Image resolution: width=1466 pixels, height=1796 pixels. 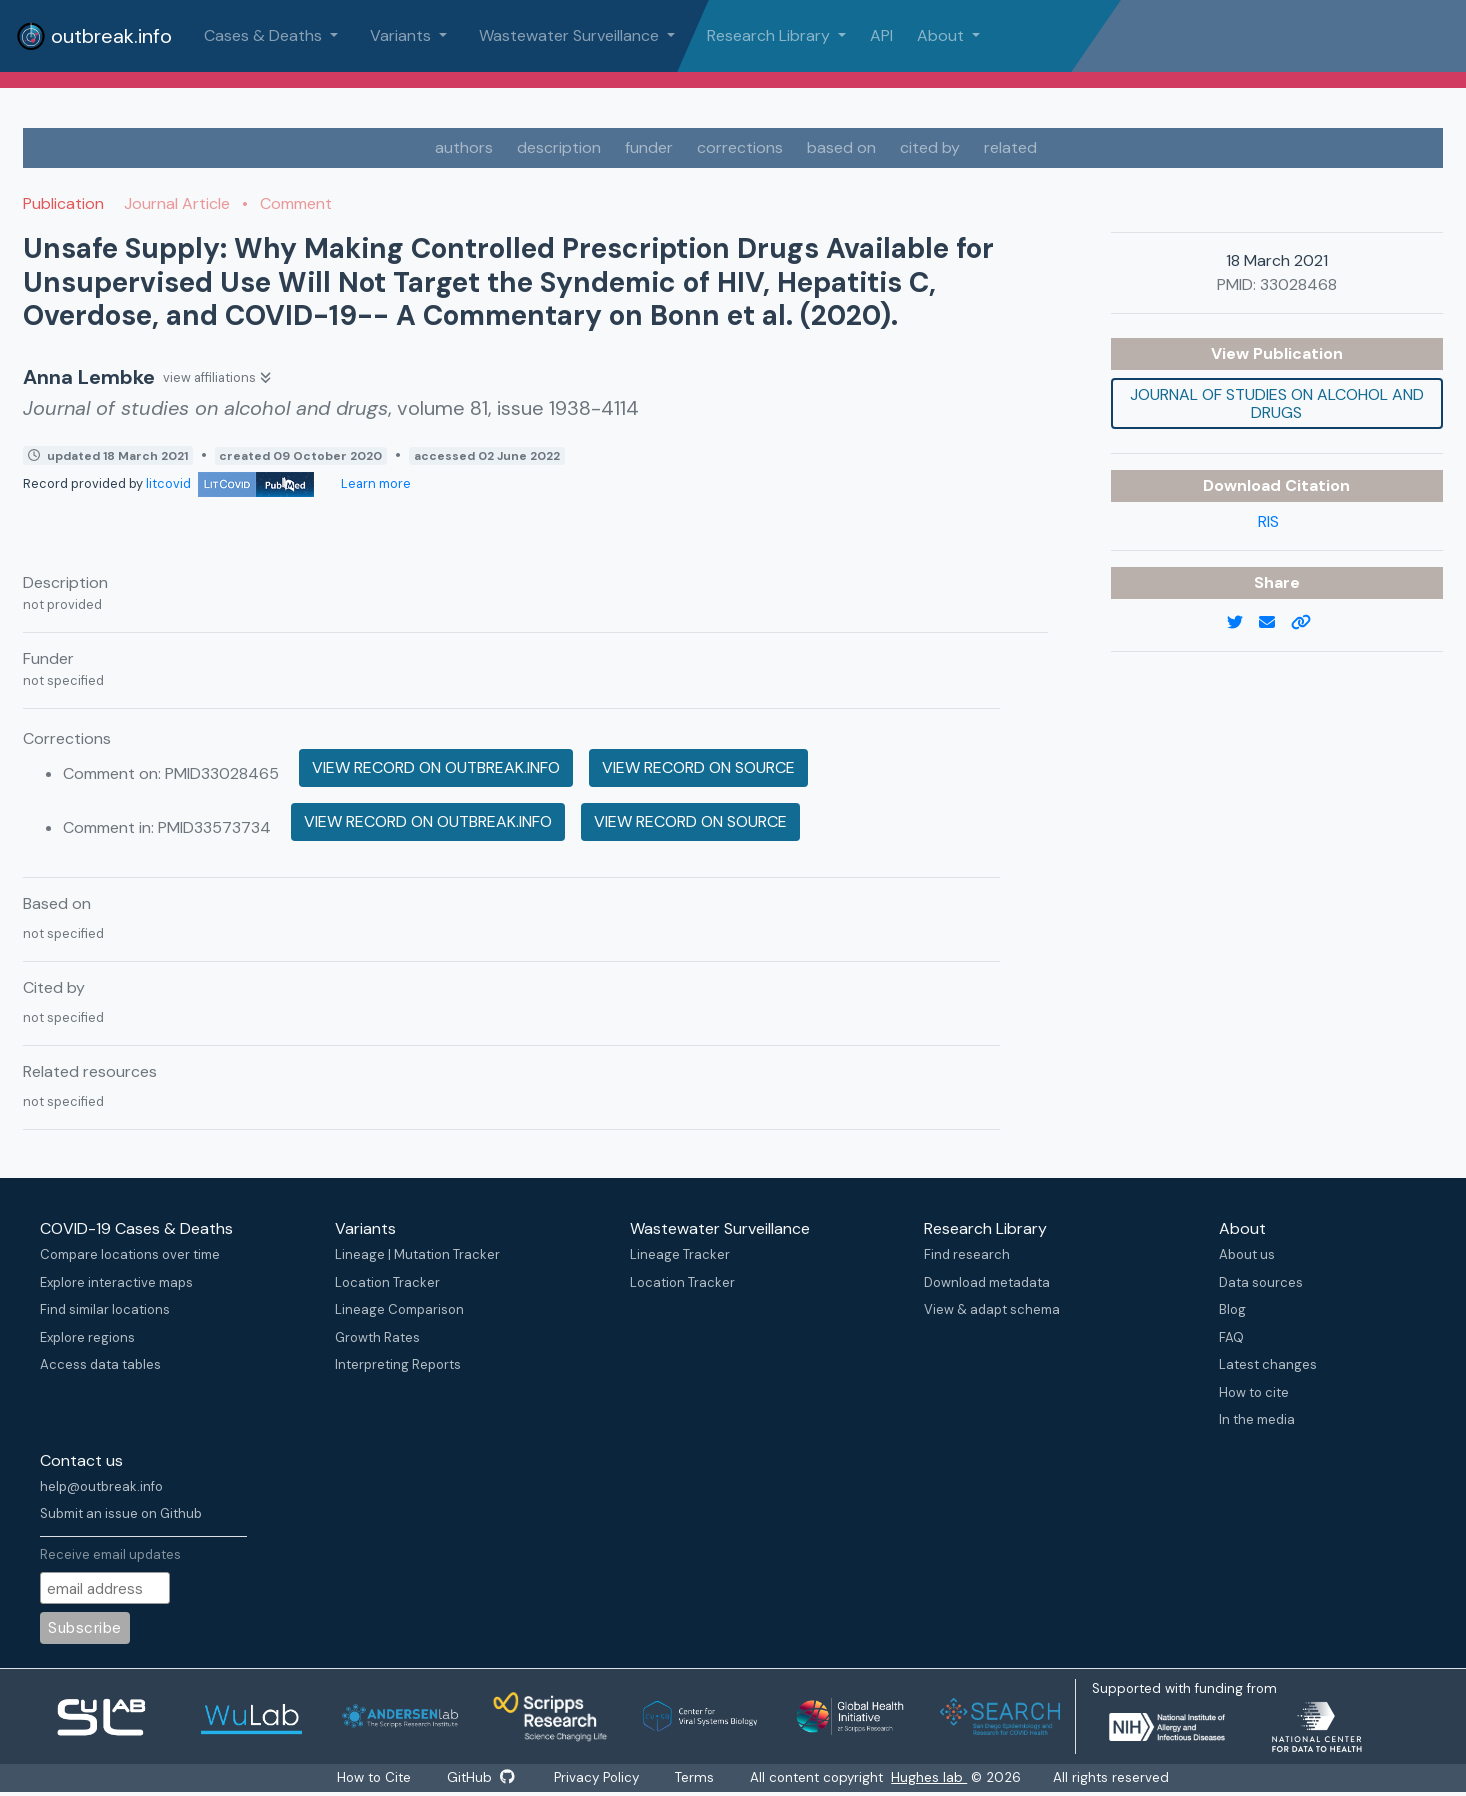 What do you see at coordinates (559, 147) in the screenshot?
I see `description` at bounding box center [559, 147].